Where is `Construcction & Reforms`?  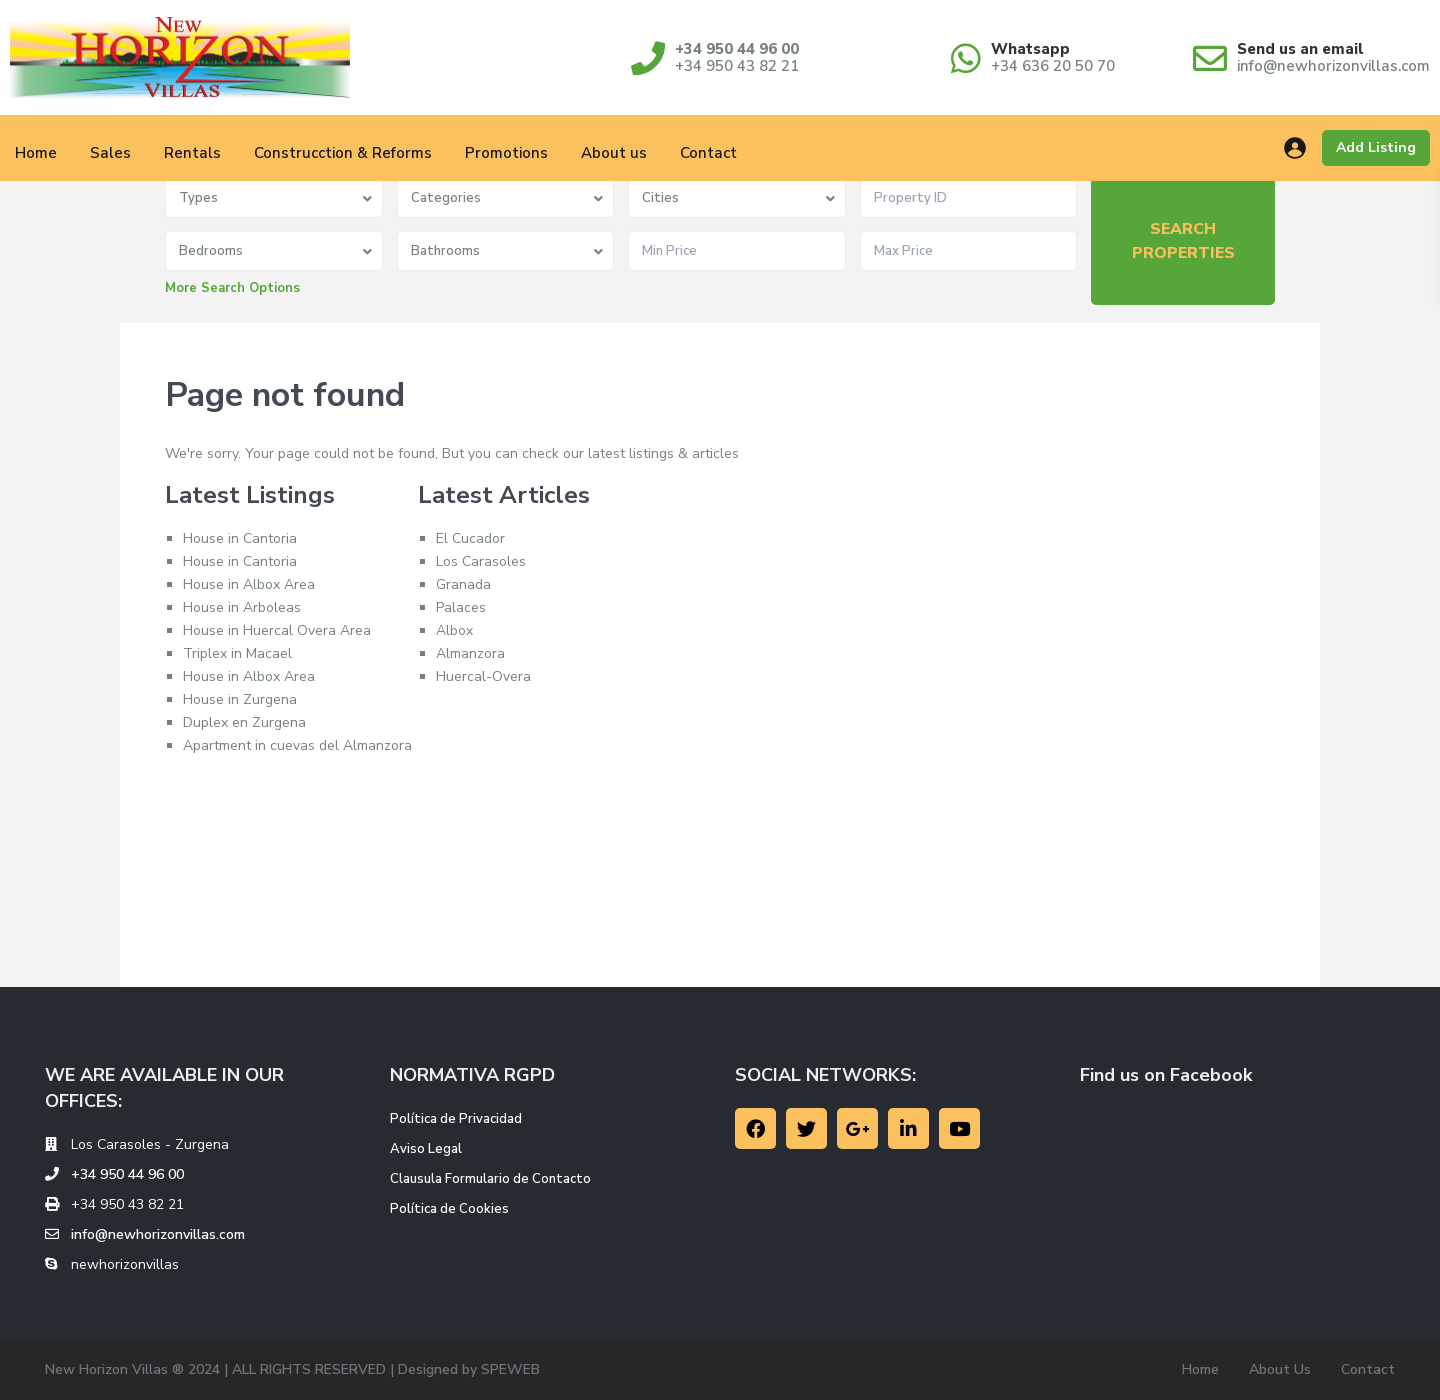
Construcction & Reforms is located at coordinates (343, 153).